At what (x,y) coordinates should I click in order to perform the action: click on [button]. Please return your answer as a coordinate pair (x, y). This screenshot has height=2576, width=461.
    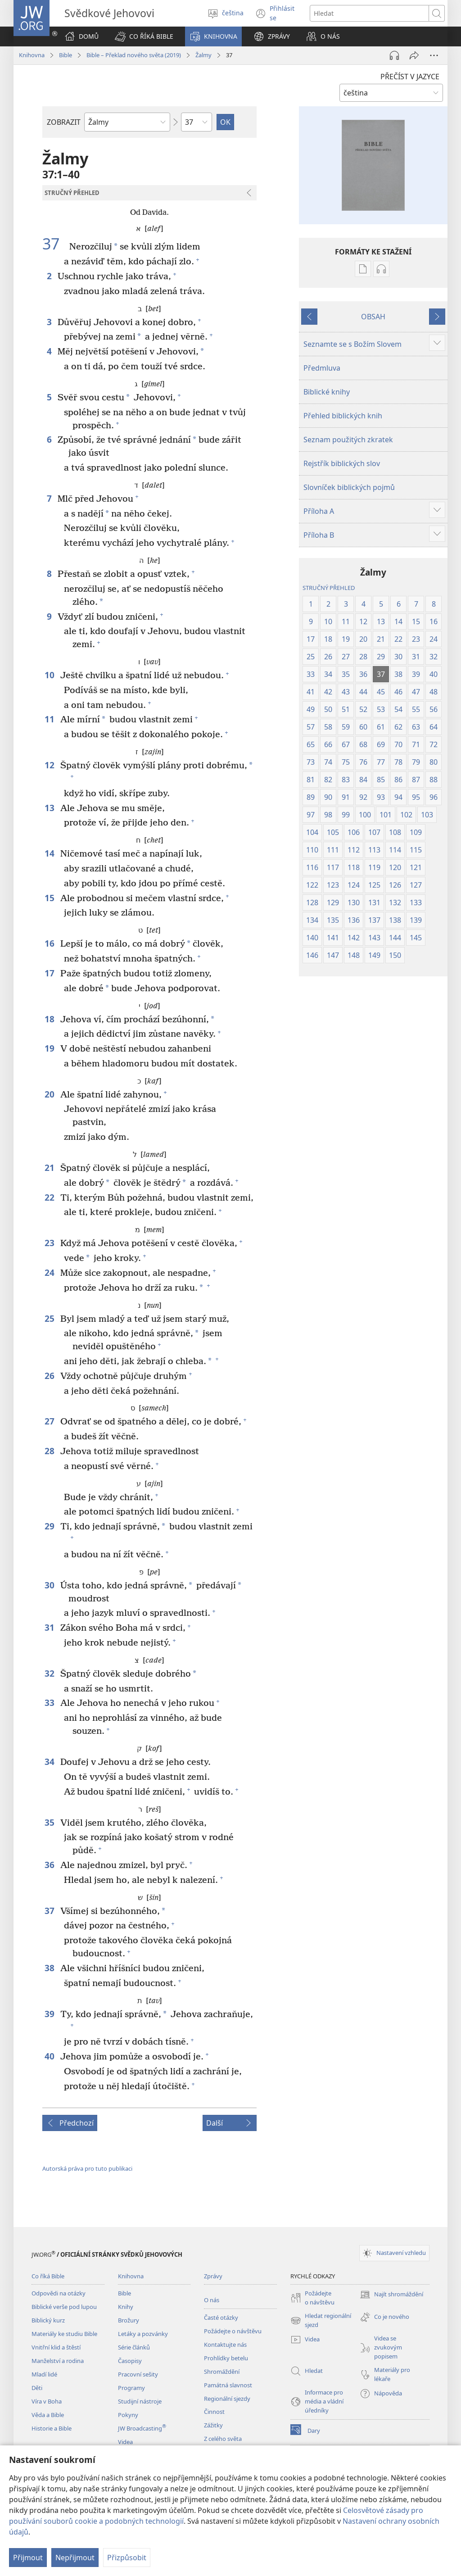
    Looking at the image, I should click on (144, 36).